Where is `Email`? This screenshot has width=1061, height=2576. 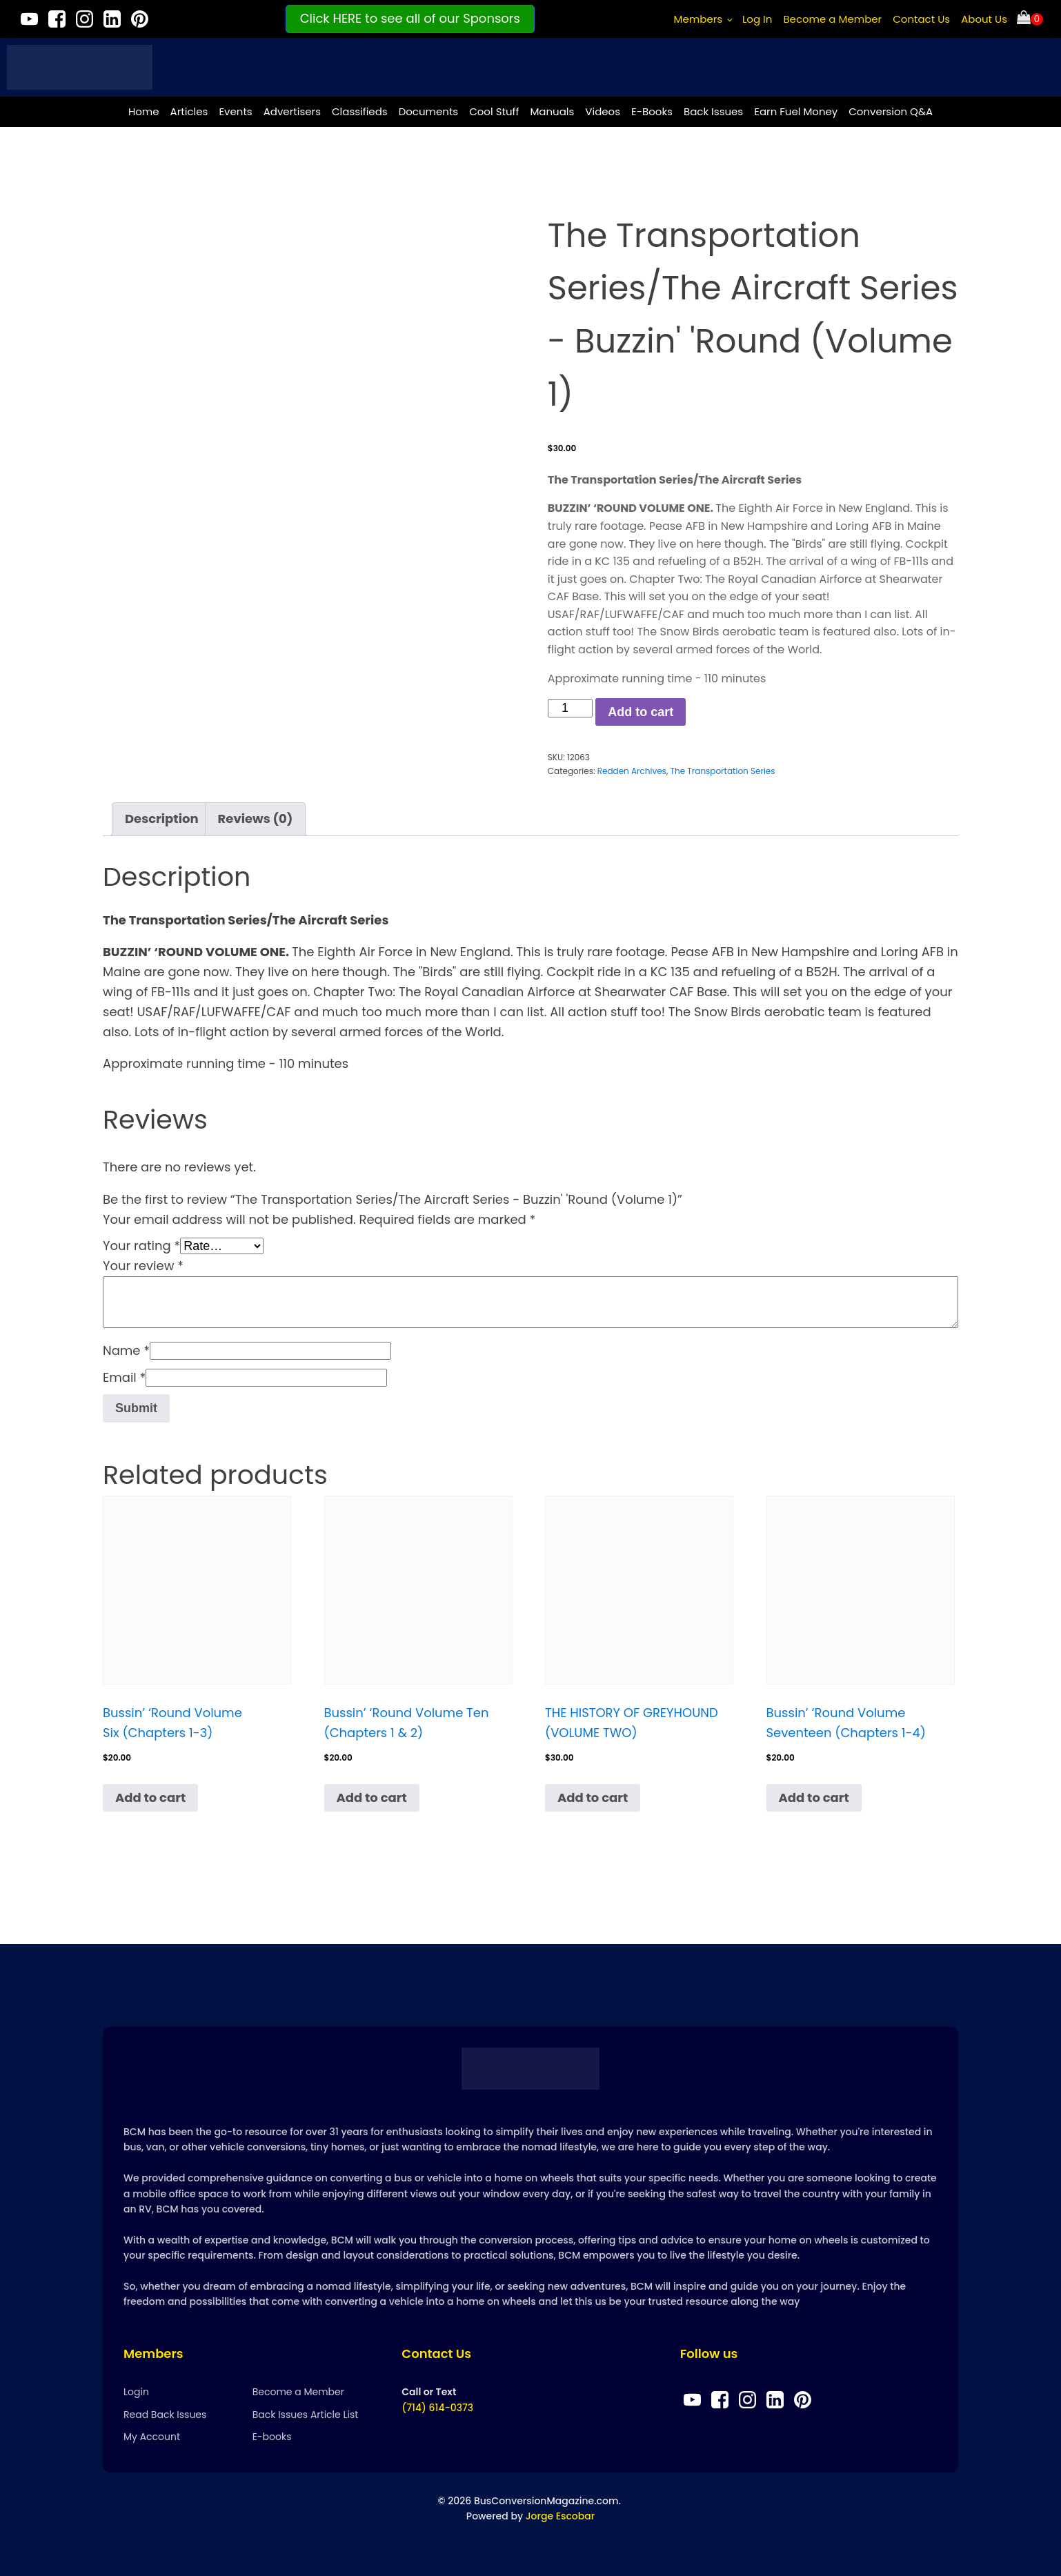
Email is located at coordinates (124, 1377).